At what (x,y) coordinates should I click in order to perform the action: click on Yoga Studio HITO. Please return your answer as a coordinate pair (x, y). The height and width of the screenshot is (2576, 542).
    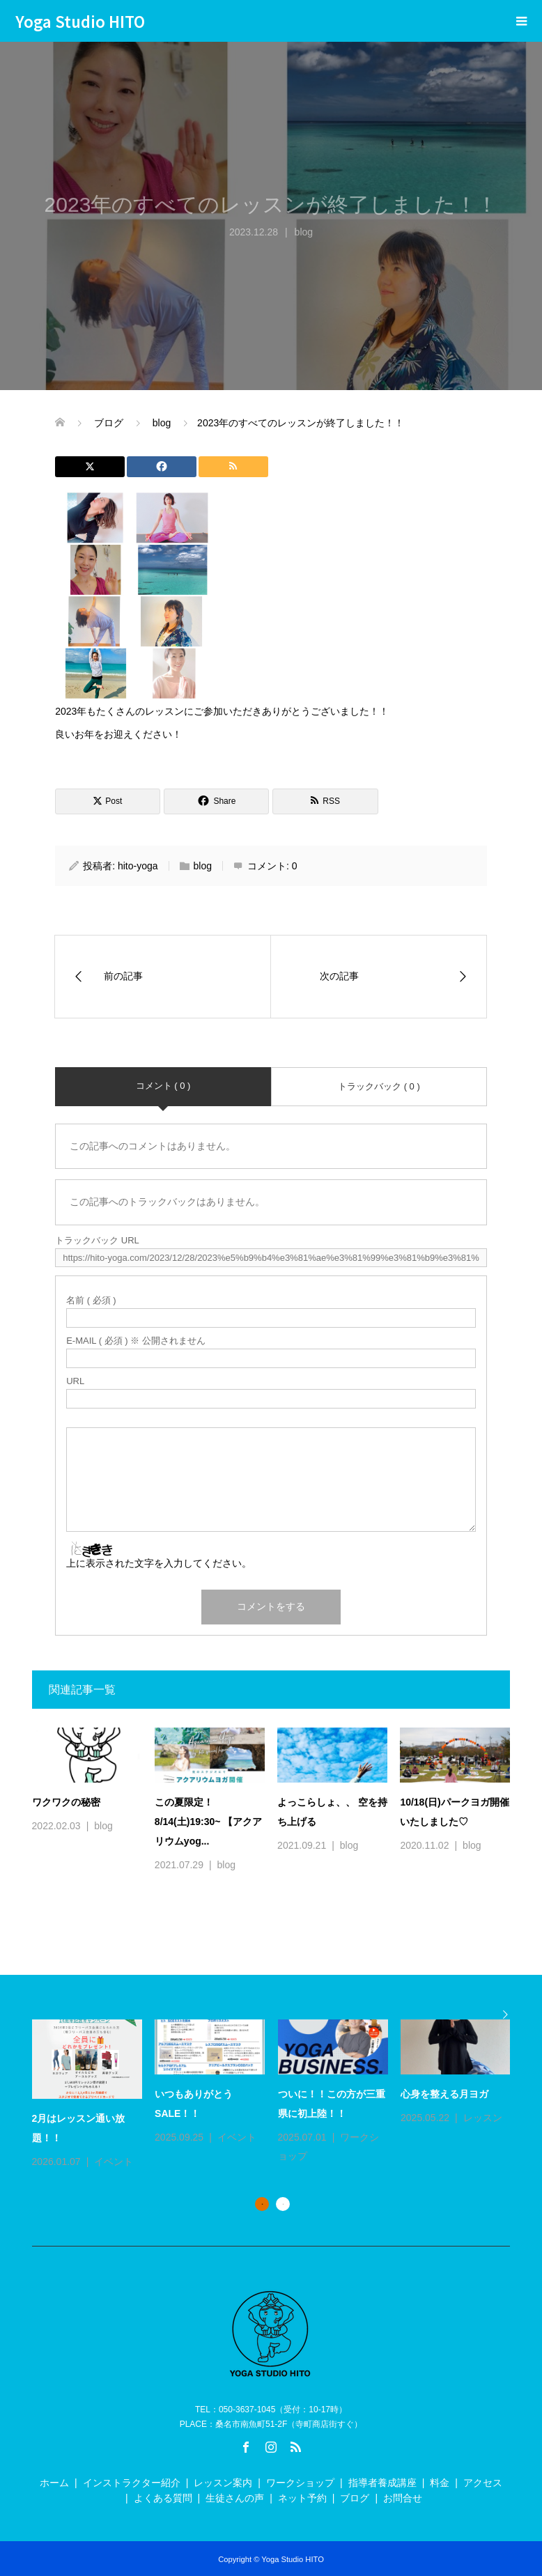
    Looking at the image, I should click on (80, 21).